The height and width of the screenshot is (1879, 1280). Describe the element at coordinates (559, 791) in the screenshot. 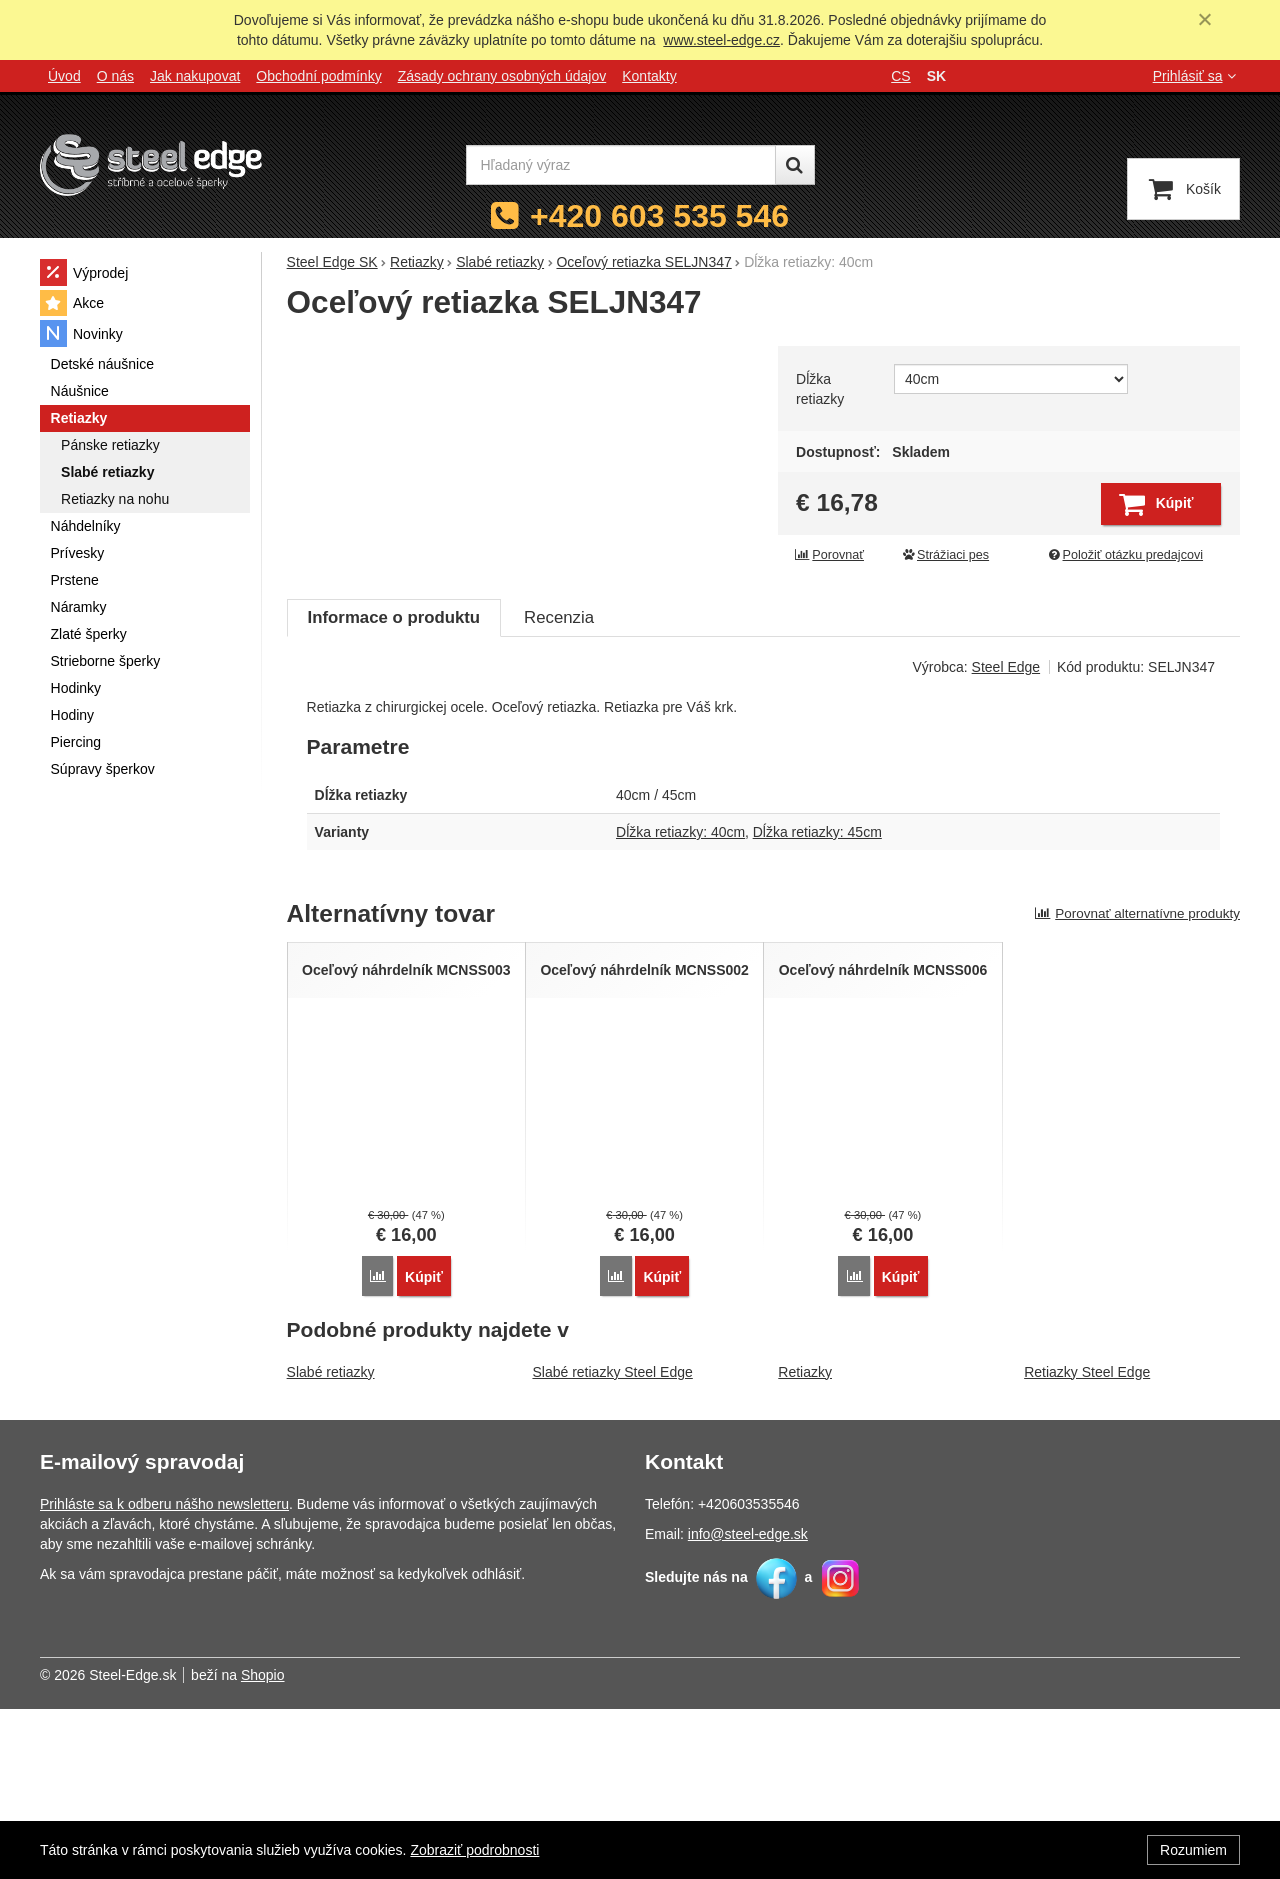

I see `Recenzia` at that location.